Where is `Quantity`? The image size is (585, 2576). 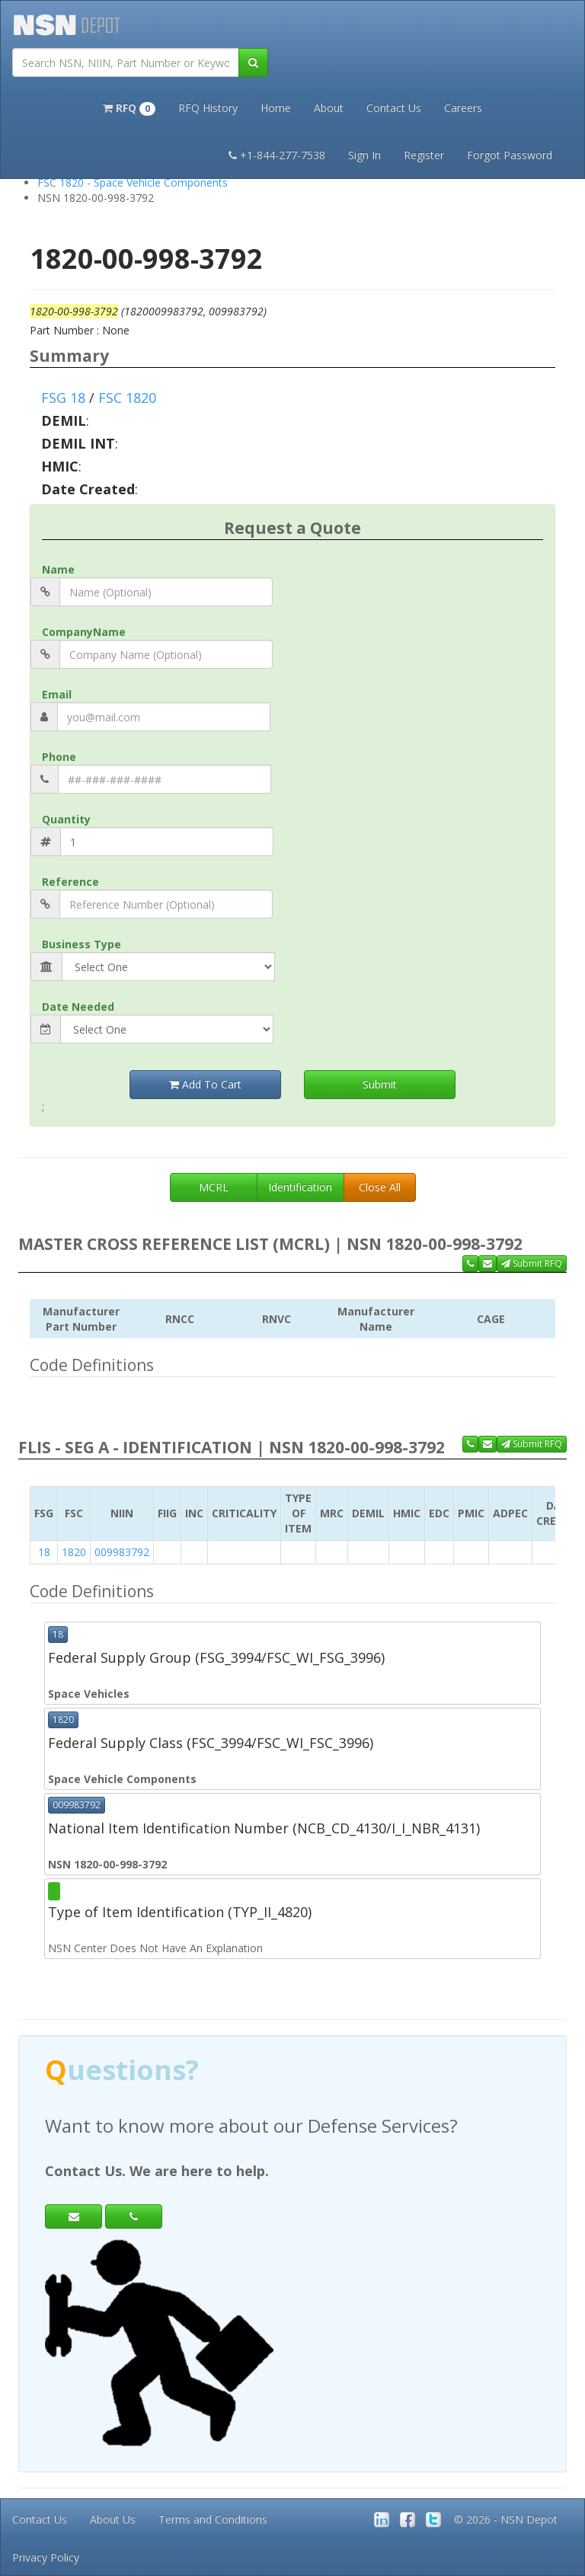
Quantity is located at coordinates (66, 819).